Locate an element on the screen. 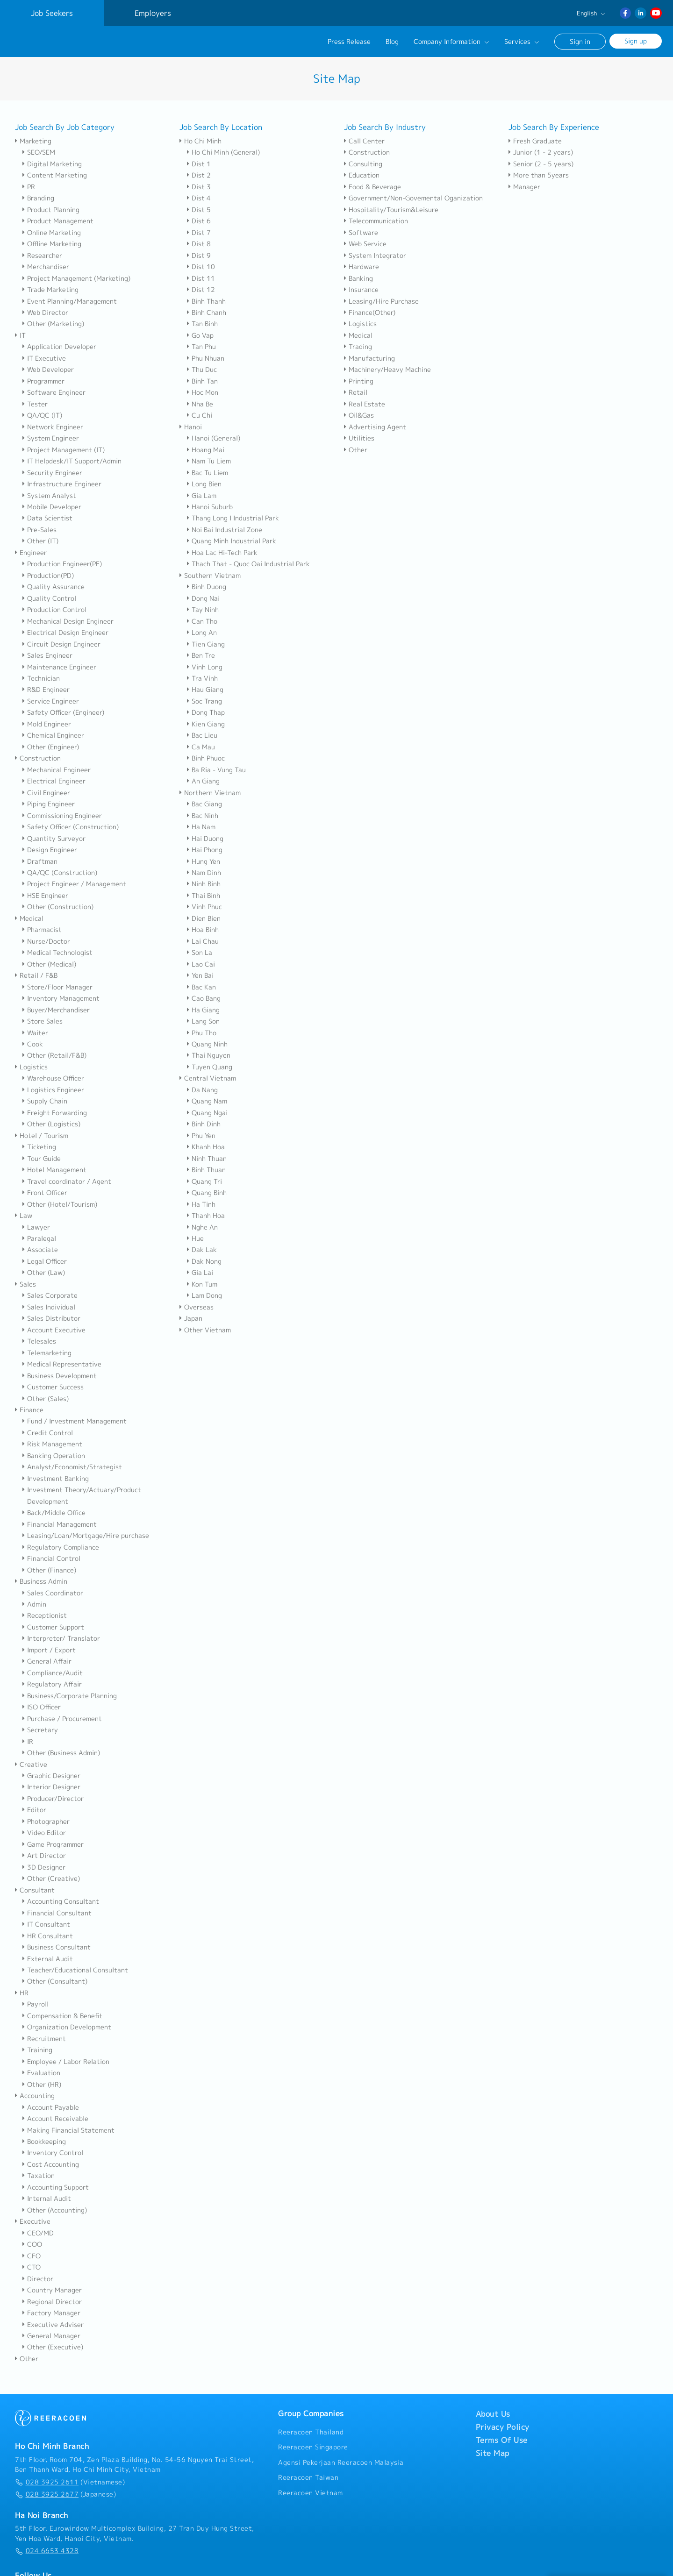 This screenshot has width=673, height=2576. Account Receivable is located at coordinates (55, 2118).